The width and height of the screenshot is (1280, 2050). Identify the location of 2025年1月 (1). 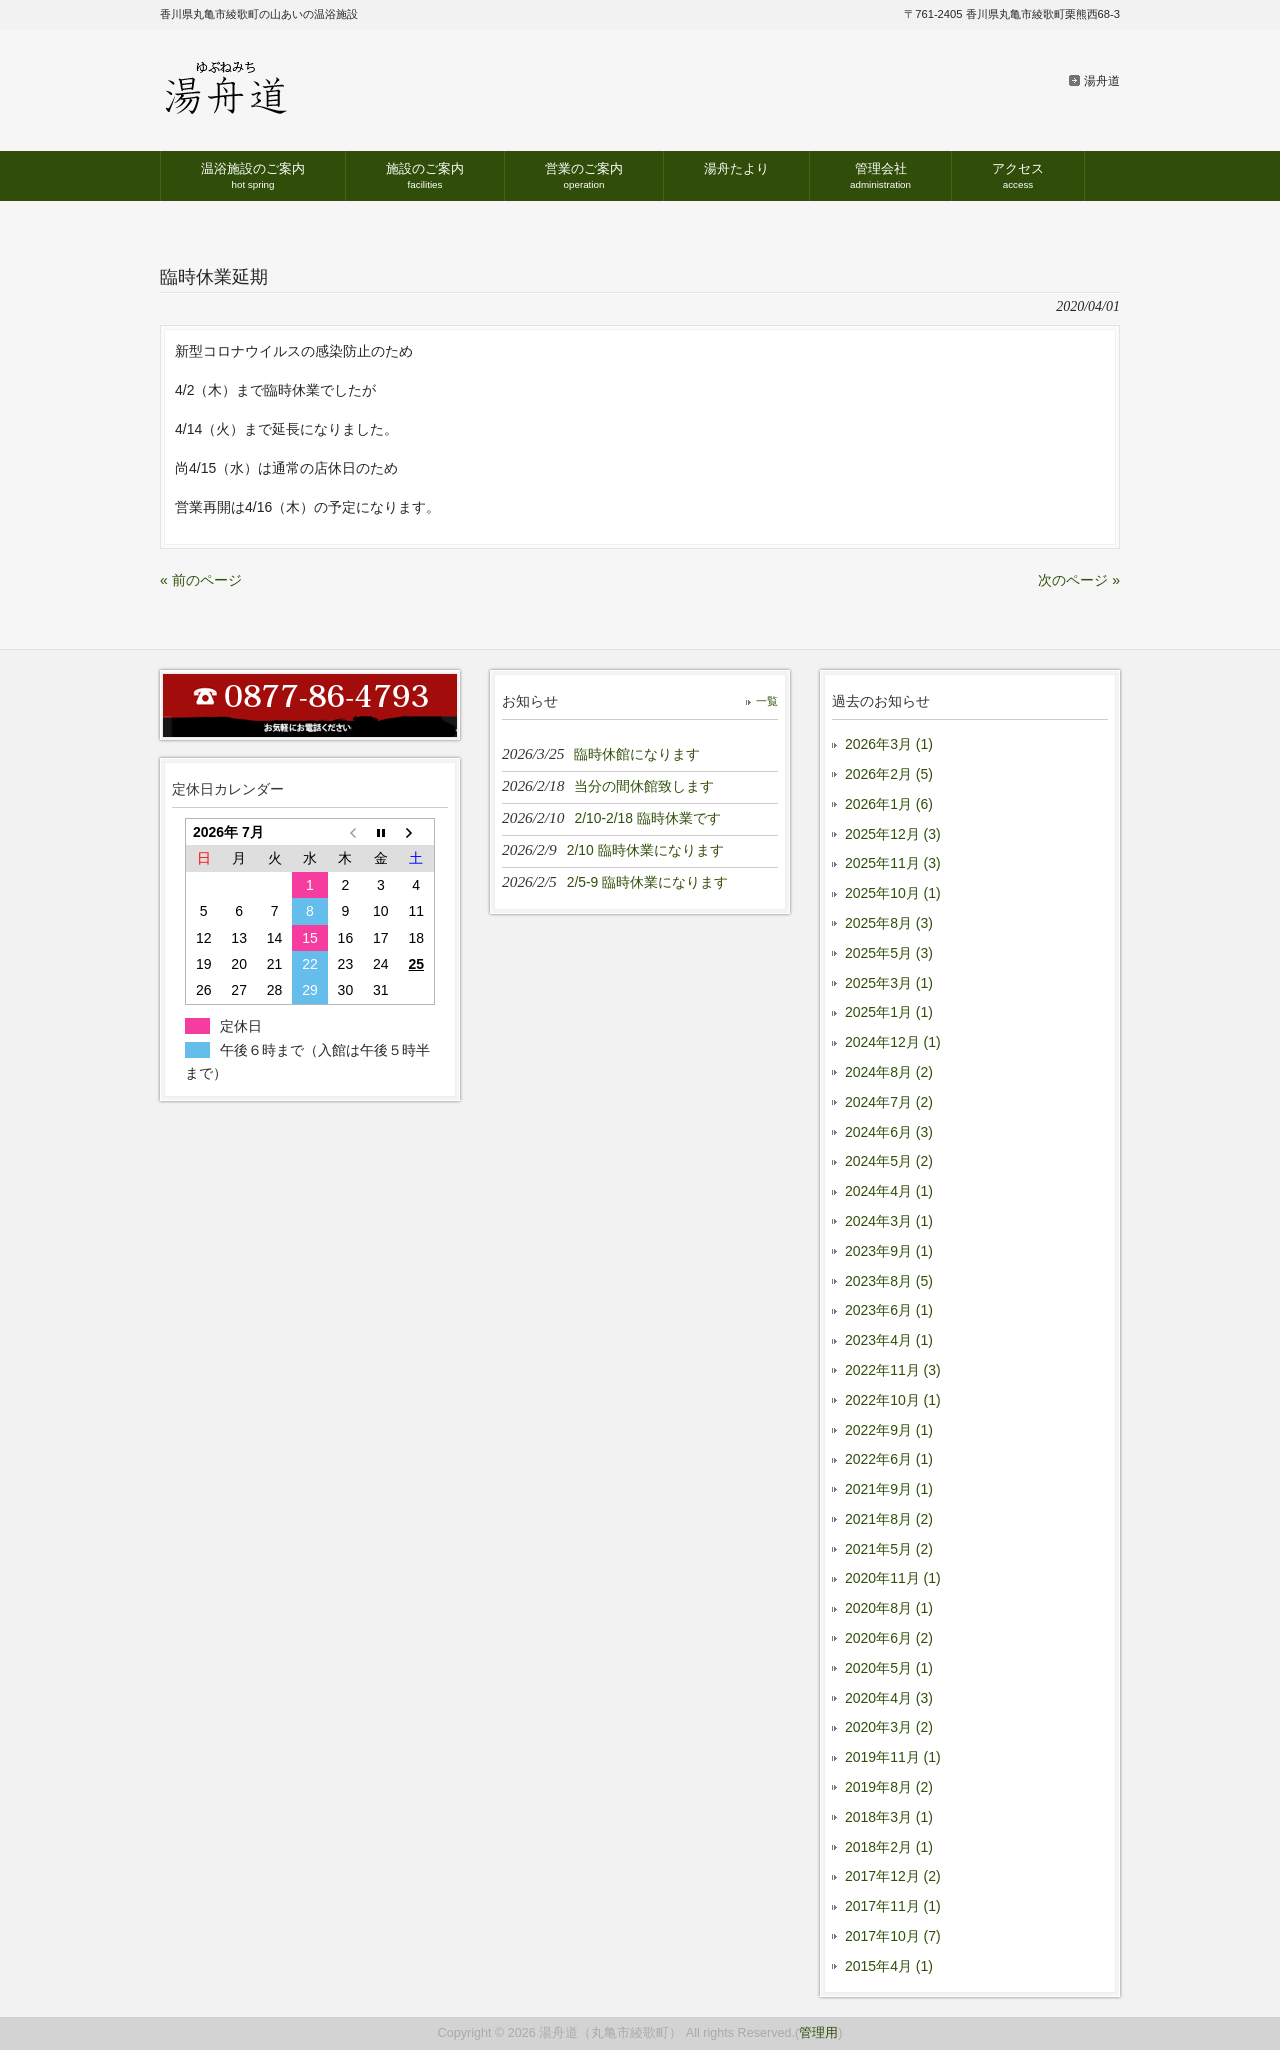
(889, 1012).